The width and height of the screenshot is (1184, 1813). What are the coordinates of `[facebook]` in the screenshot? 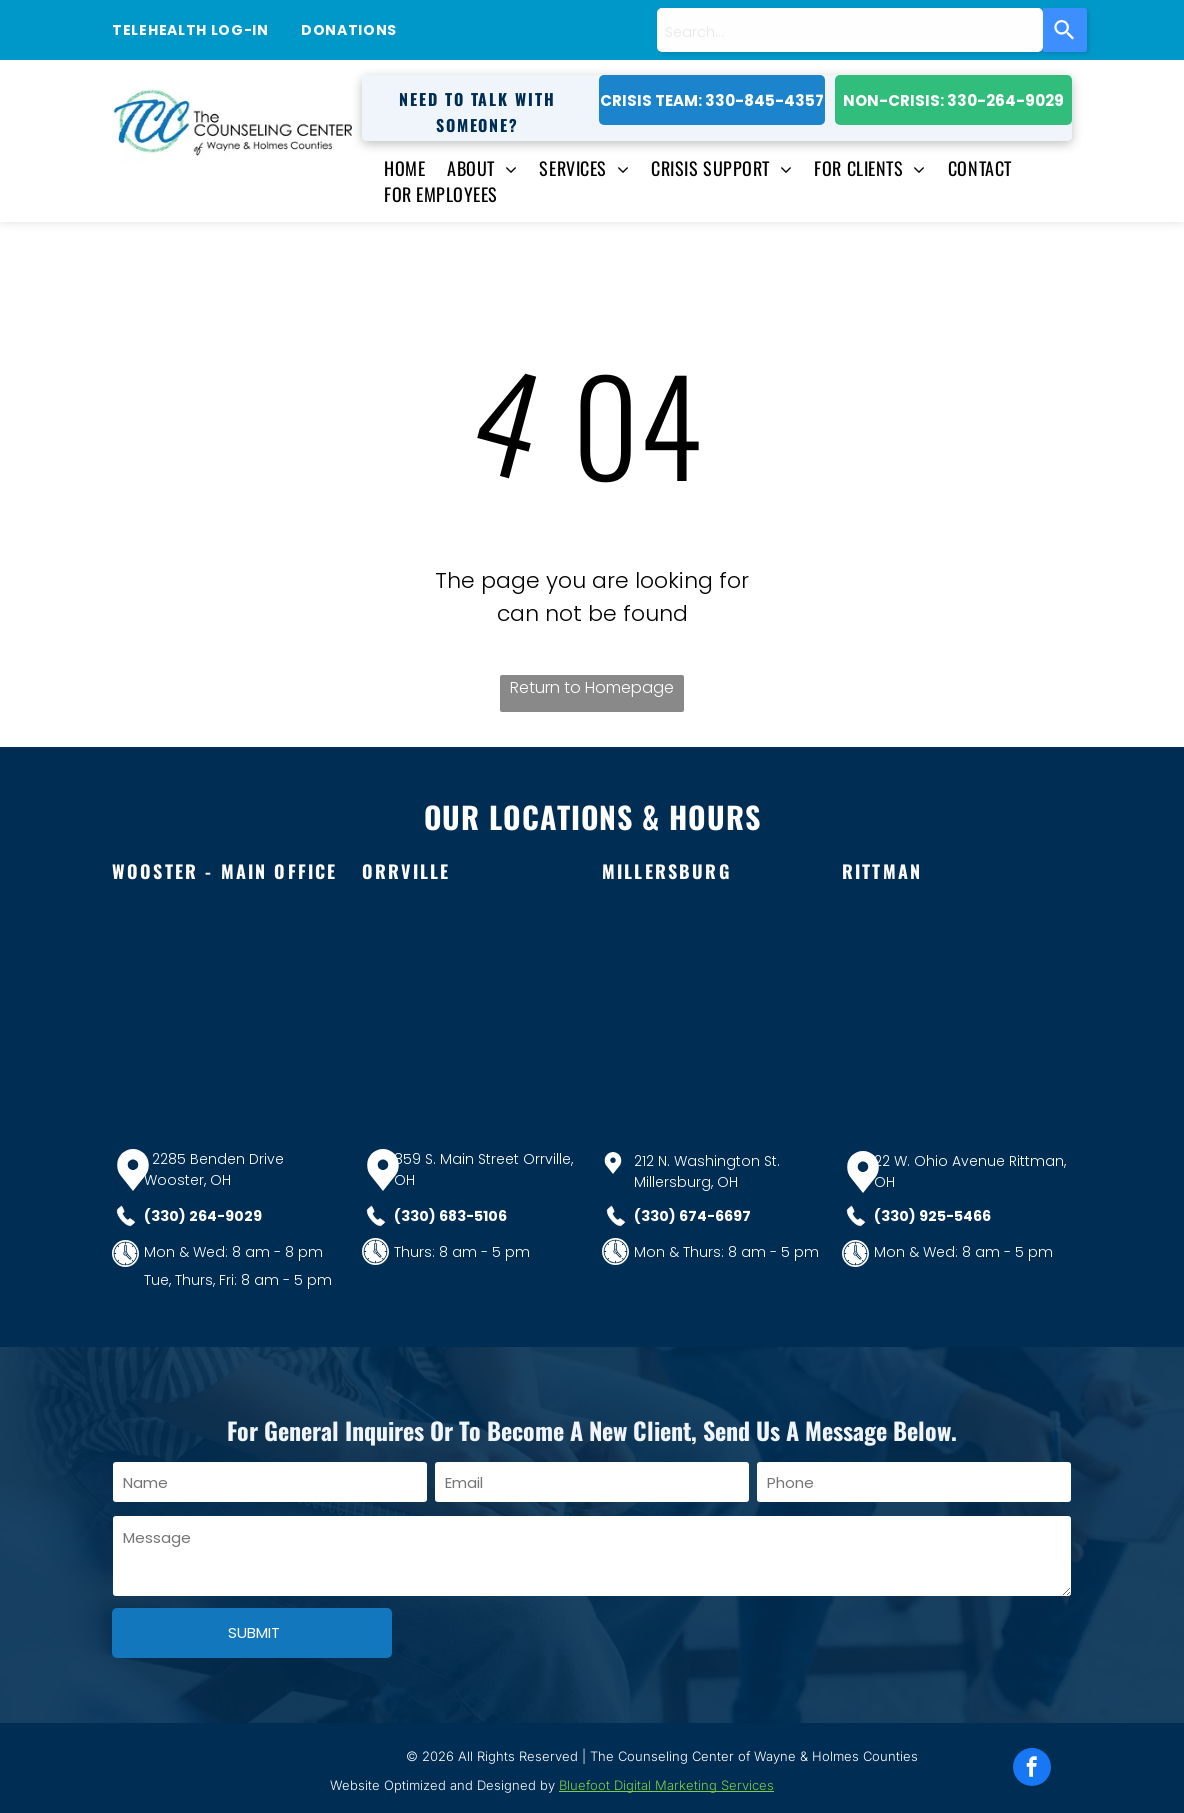 It's located at (1032, 1769).